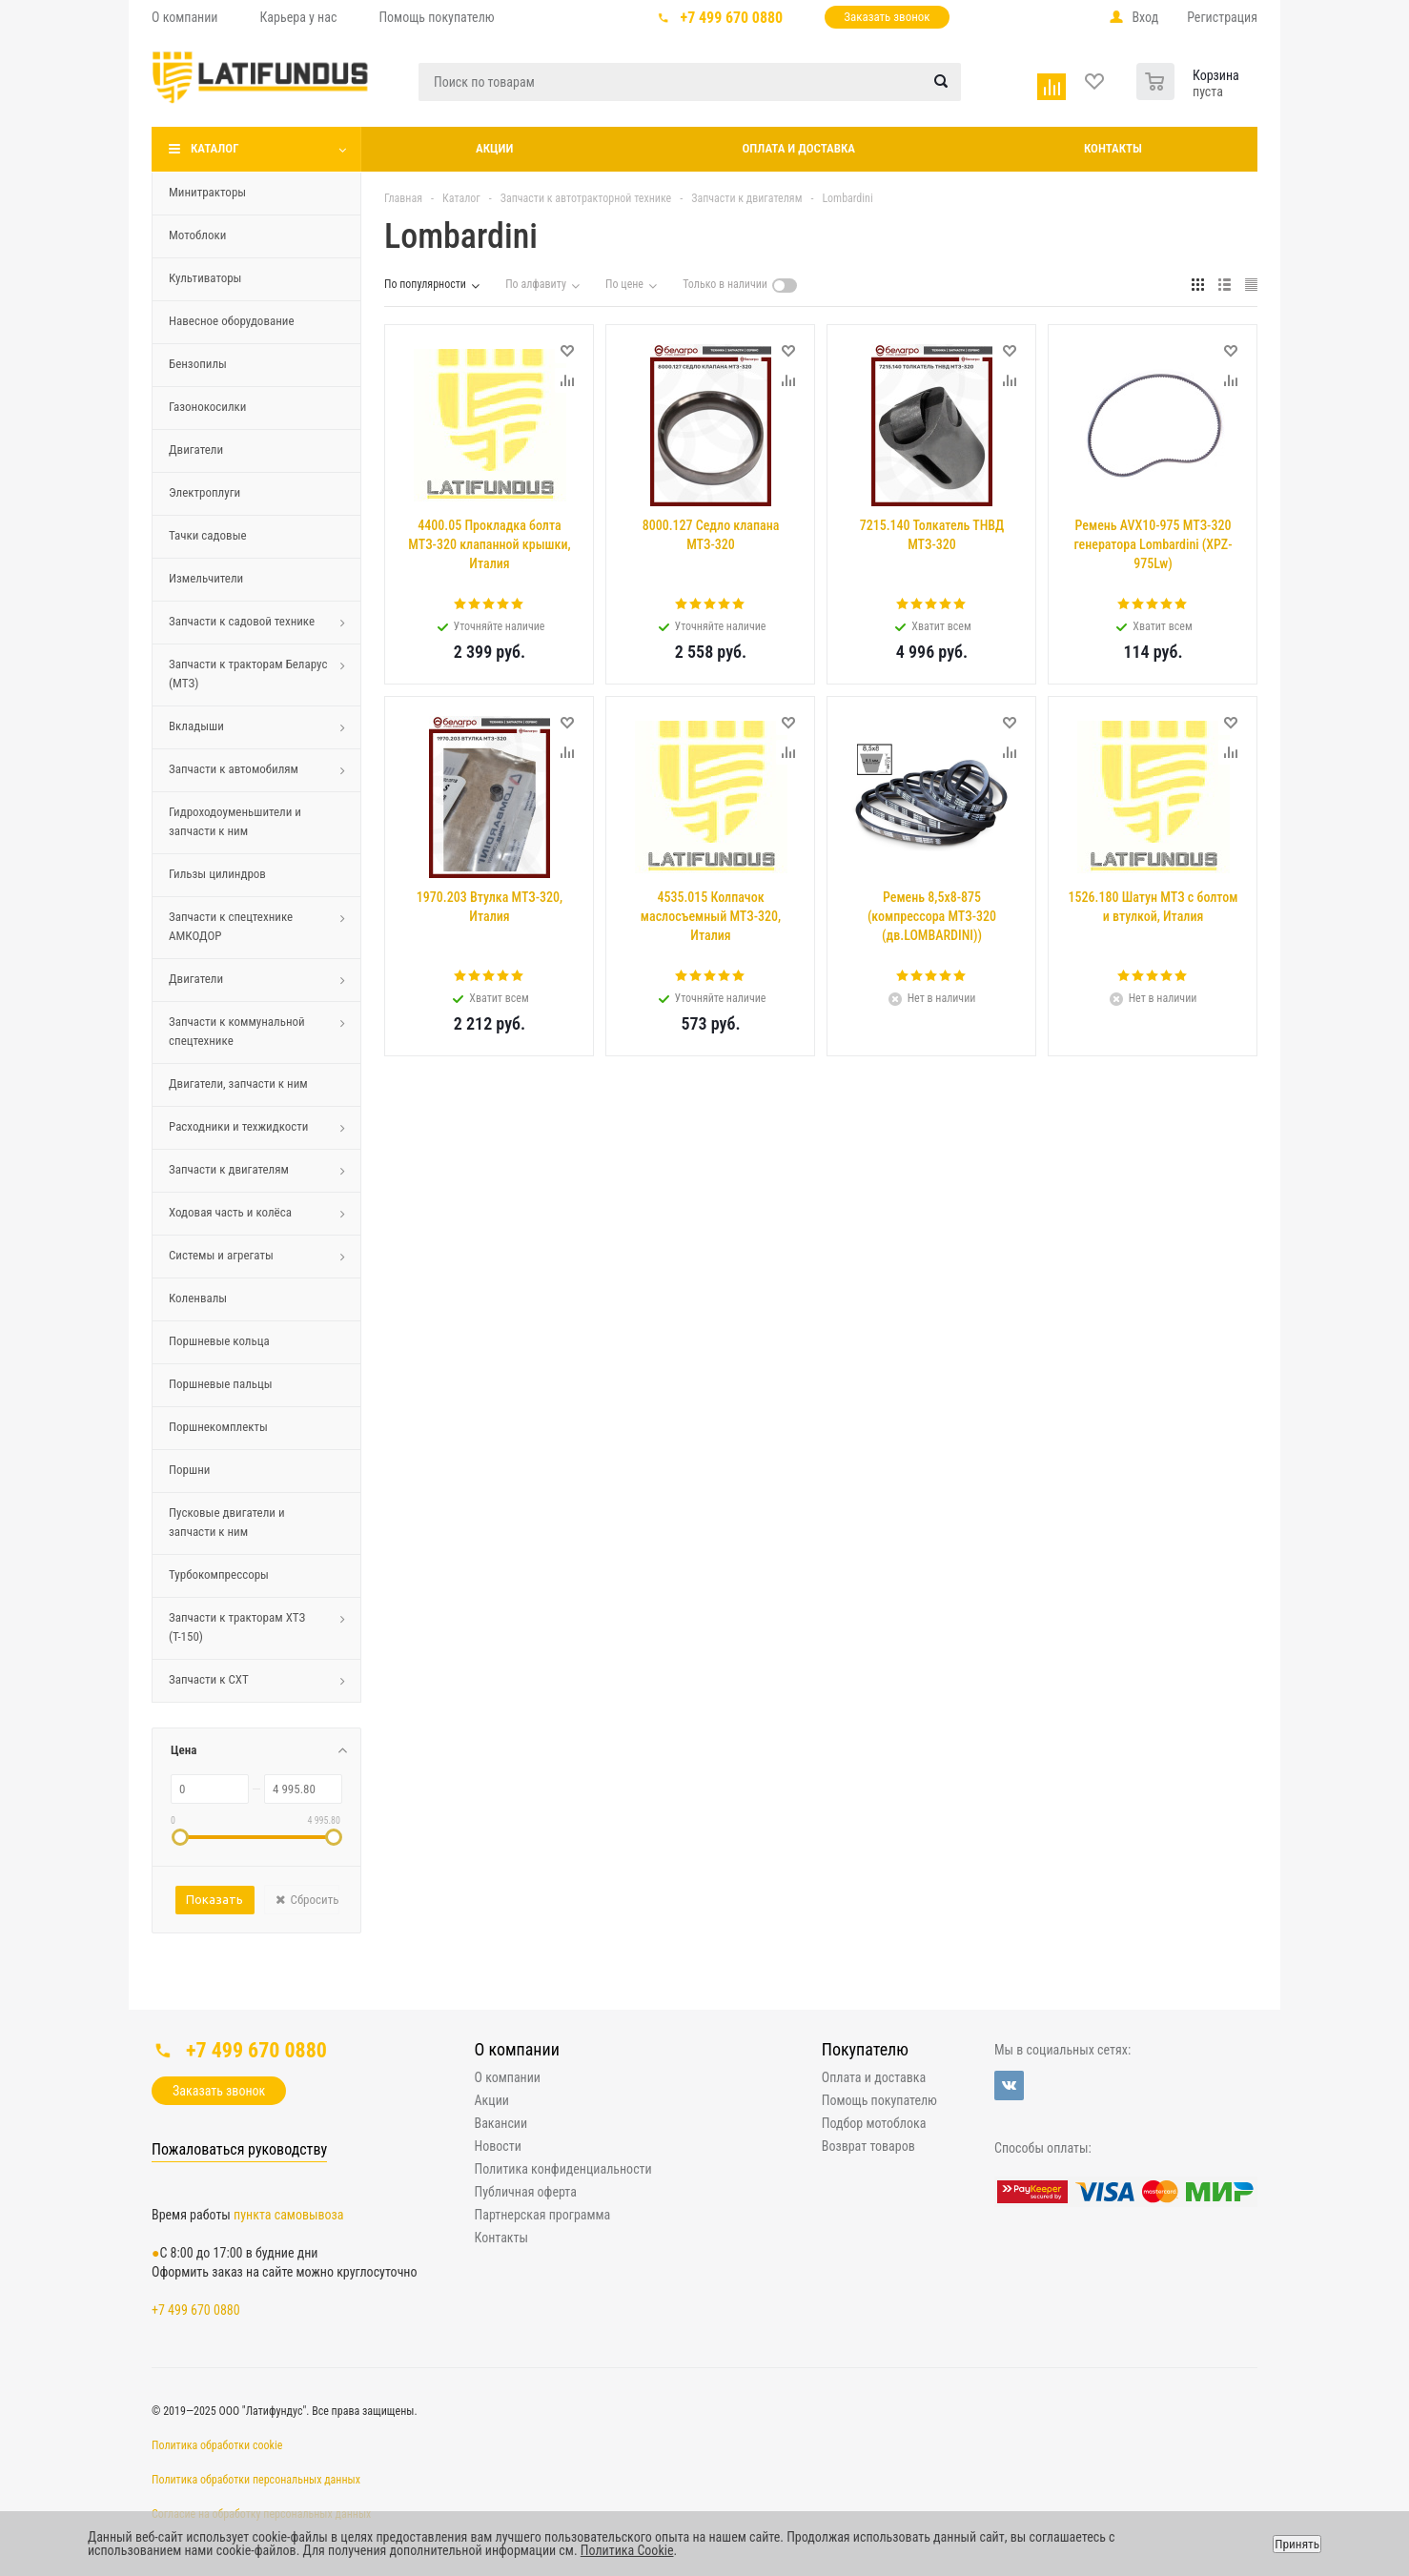  What do you see at coordinates (563, 2169) in the screenshot?
I see `Политика конфиденциальности` at bounding box center [563, 2169].